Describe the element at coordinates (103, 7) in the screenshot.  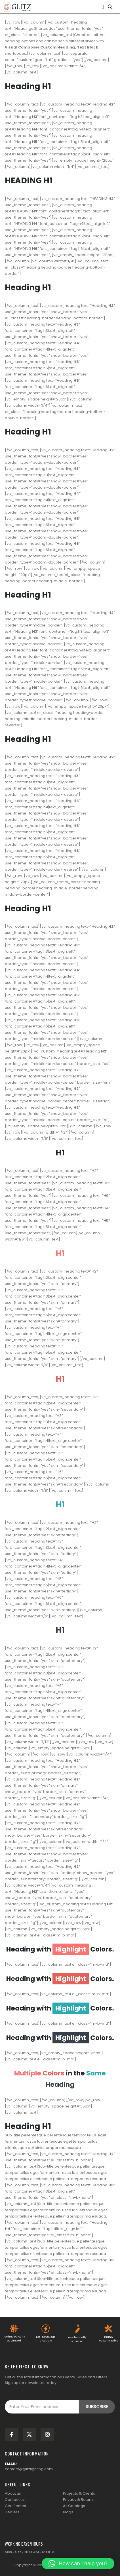
I see `[Mobile Menu]` at that location.